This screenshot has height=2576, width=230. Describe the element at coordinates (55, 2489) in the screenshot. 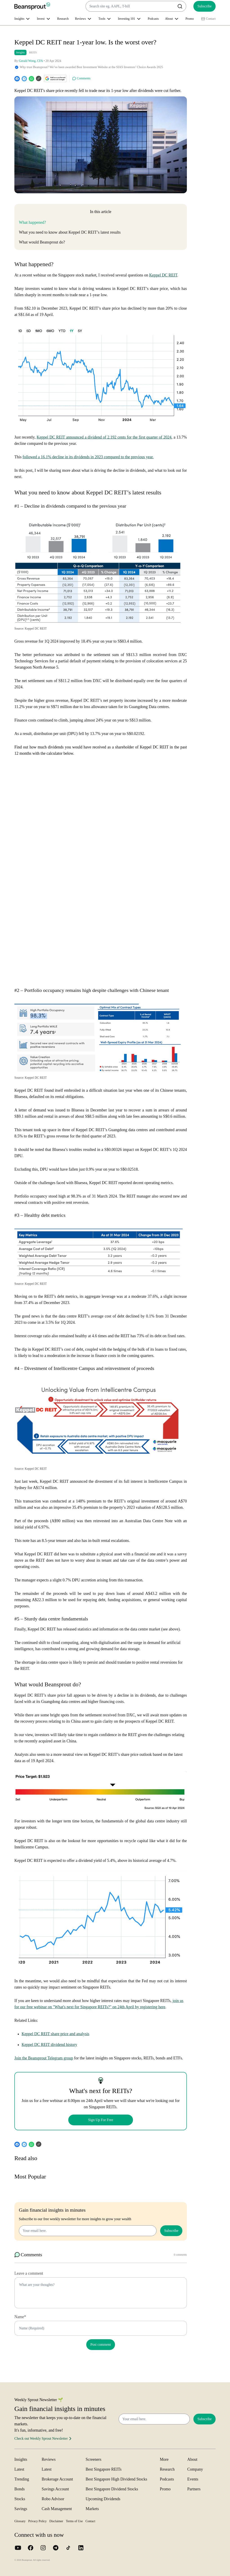

I see `Savings Account` at that location.